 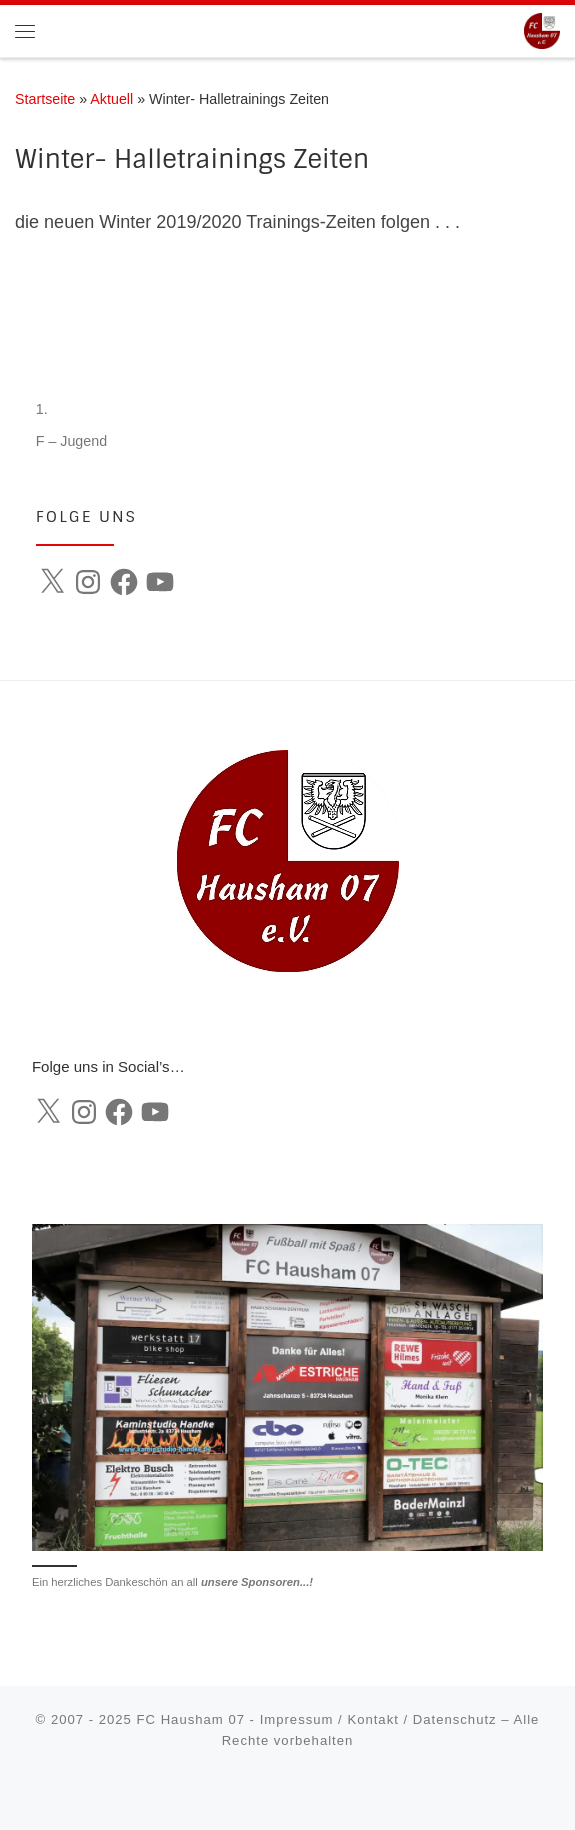 I want to click on FC Hausham 07 - Impressum / Kontakt / Datenschutz, so click(x=317, y=1719).